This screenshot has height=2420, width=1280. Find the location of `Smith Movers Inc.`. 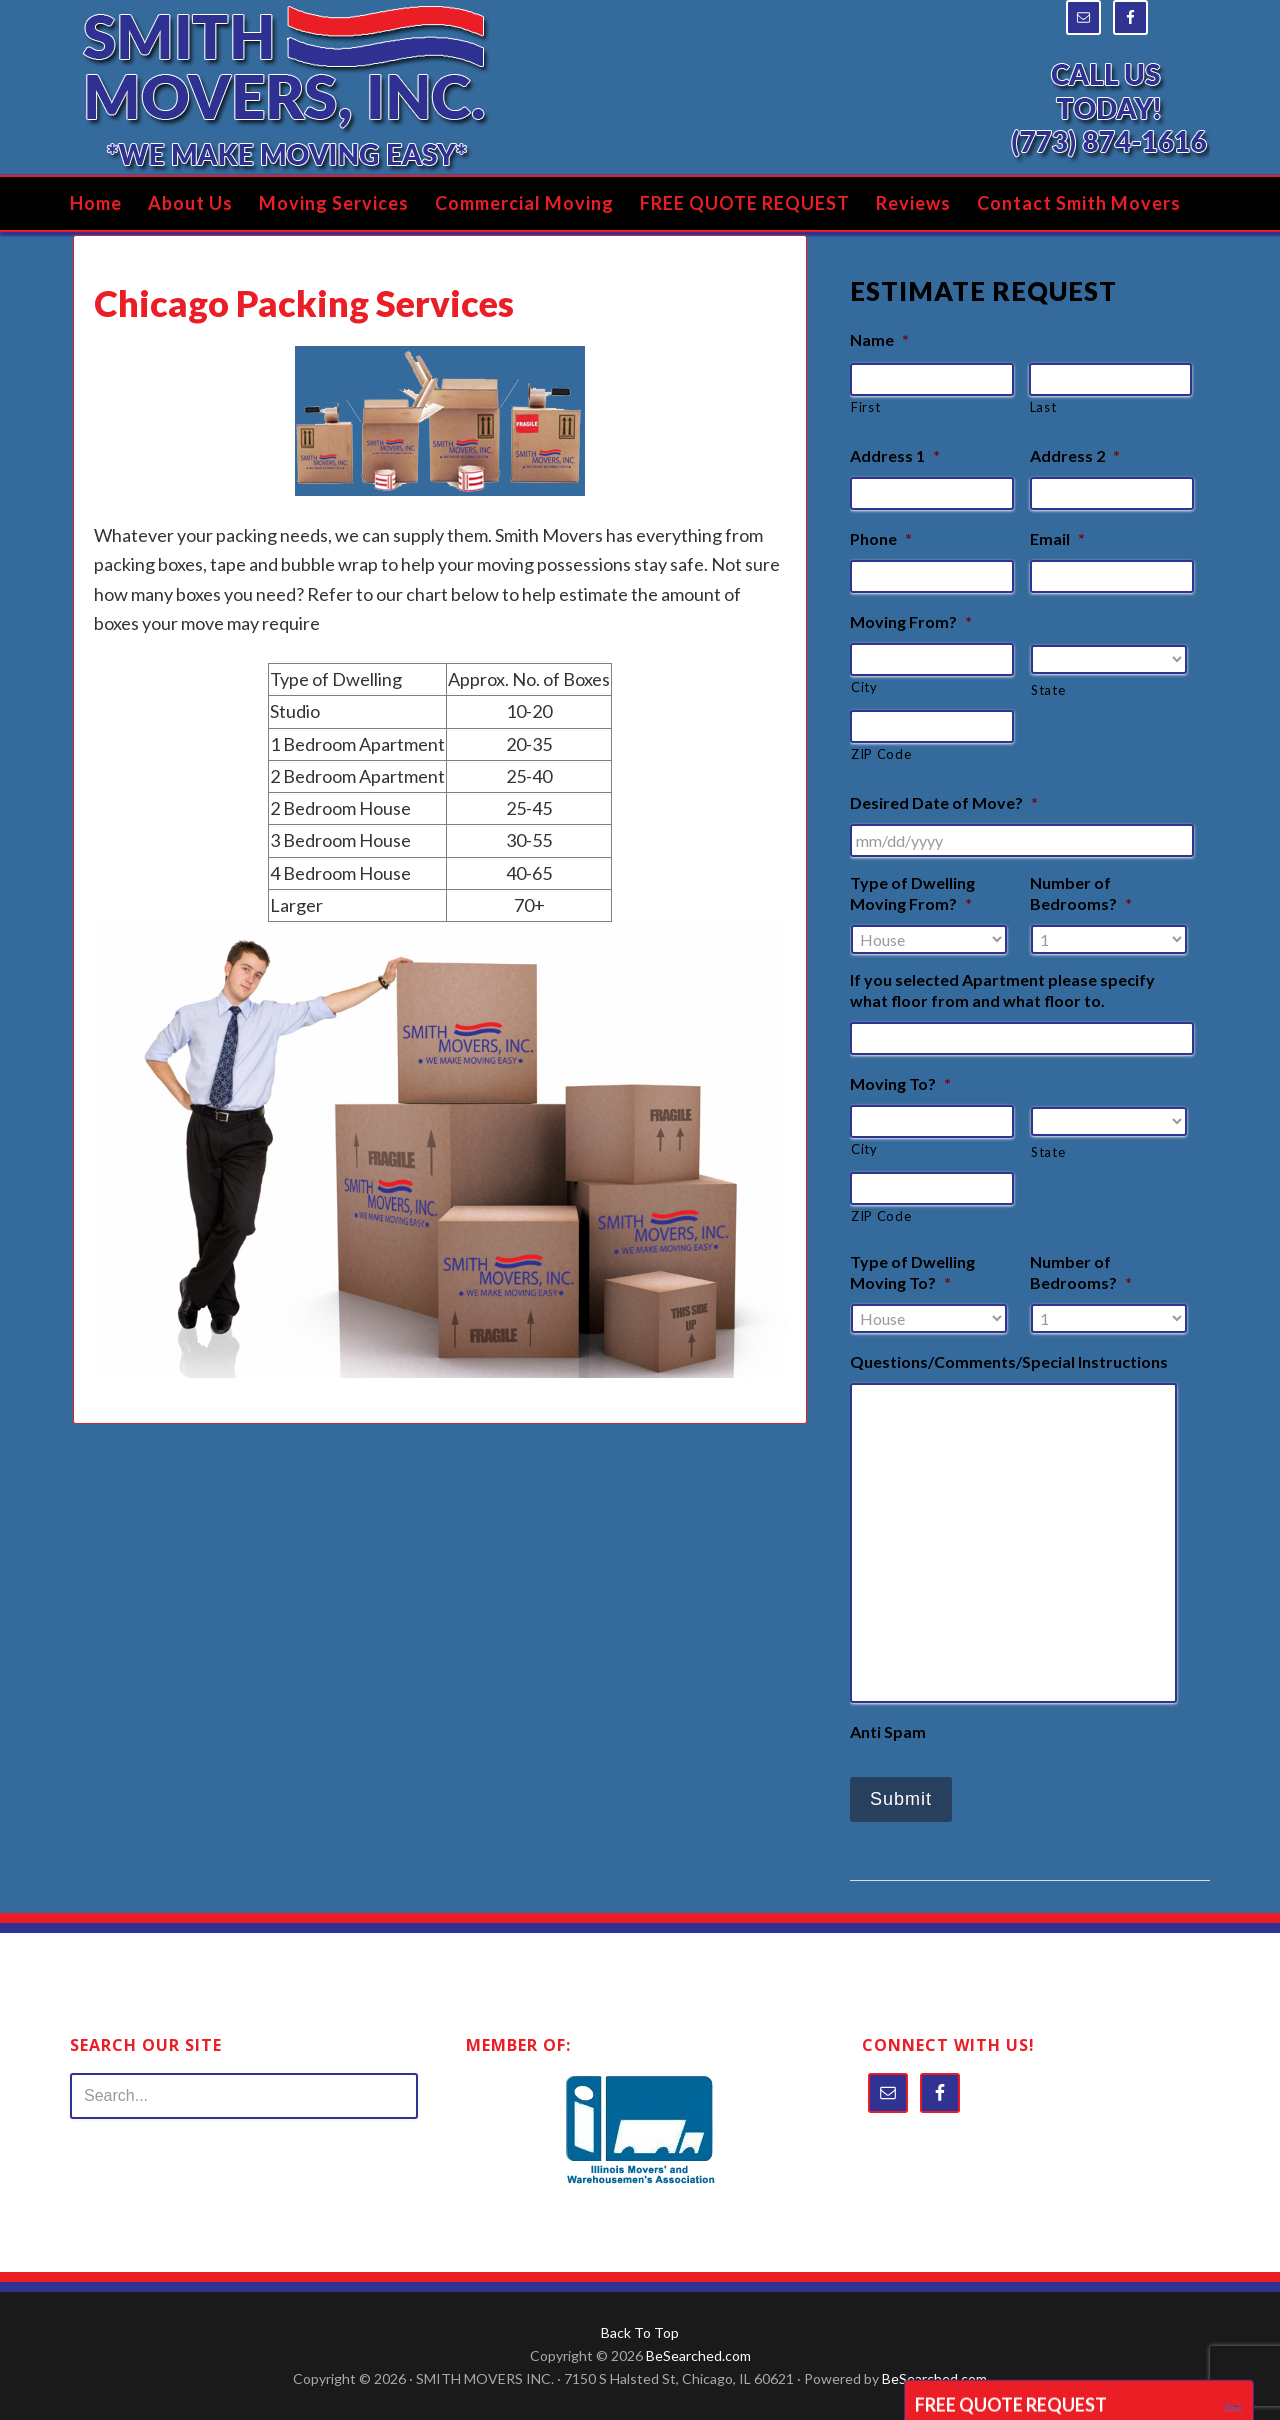

Smith Movers Inc. is located at coordinates (284, 87).